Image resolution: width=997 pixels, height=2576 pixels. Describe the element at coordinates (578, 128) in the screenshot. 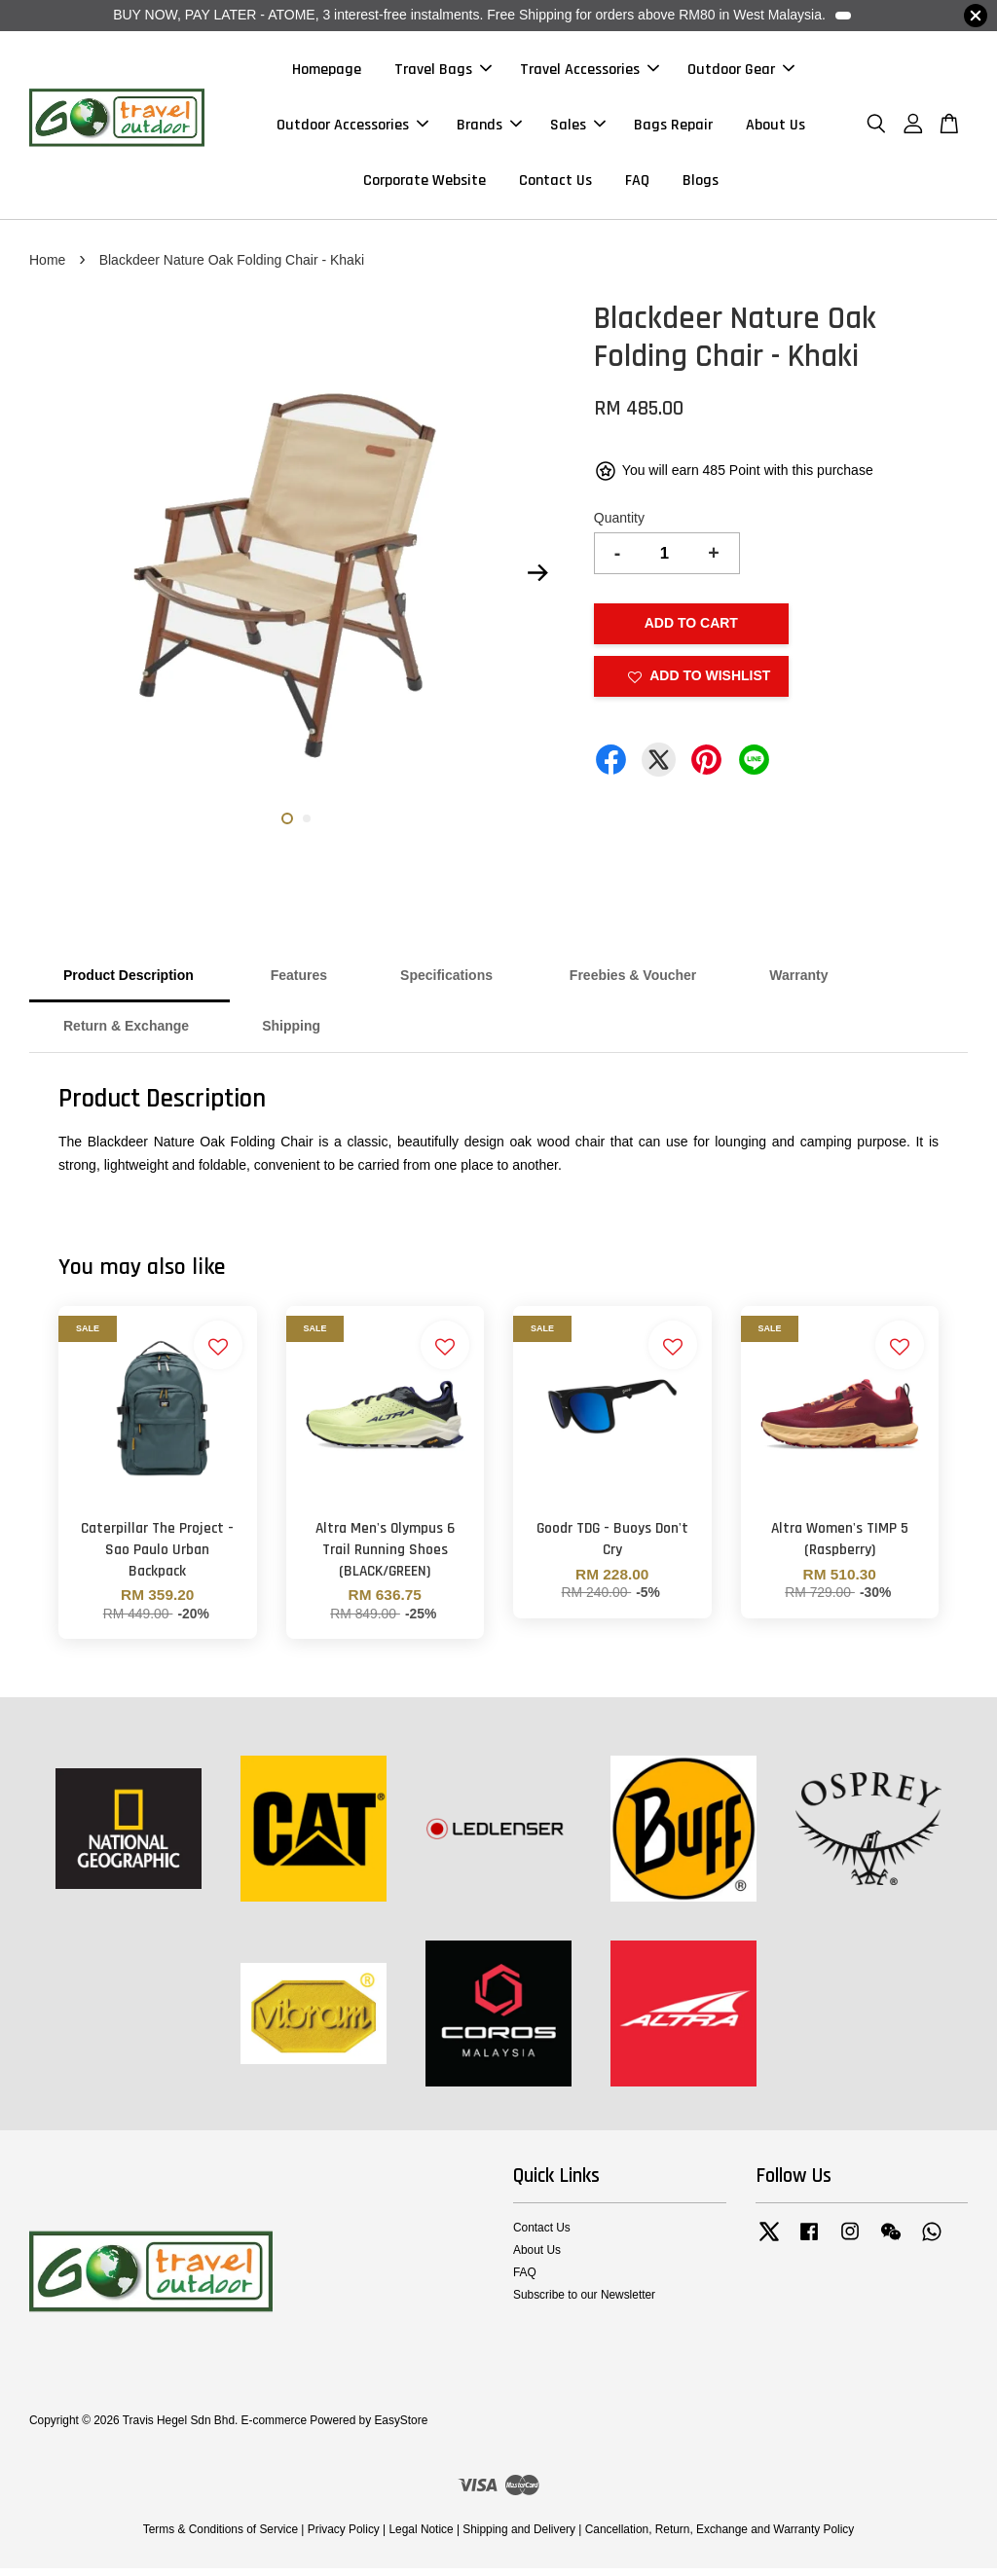

I see `Sales` at that location.